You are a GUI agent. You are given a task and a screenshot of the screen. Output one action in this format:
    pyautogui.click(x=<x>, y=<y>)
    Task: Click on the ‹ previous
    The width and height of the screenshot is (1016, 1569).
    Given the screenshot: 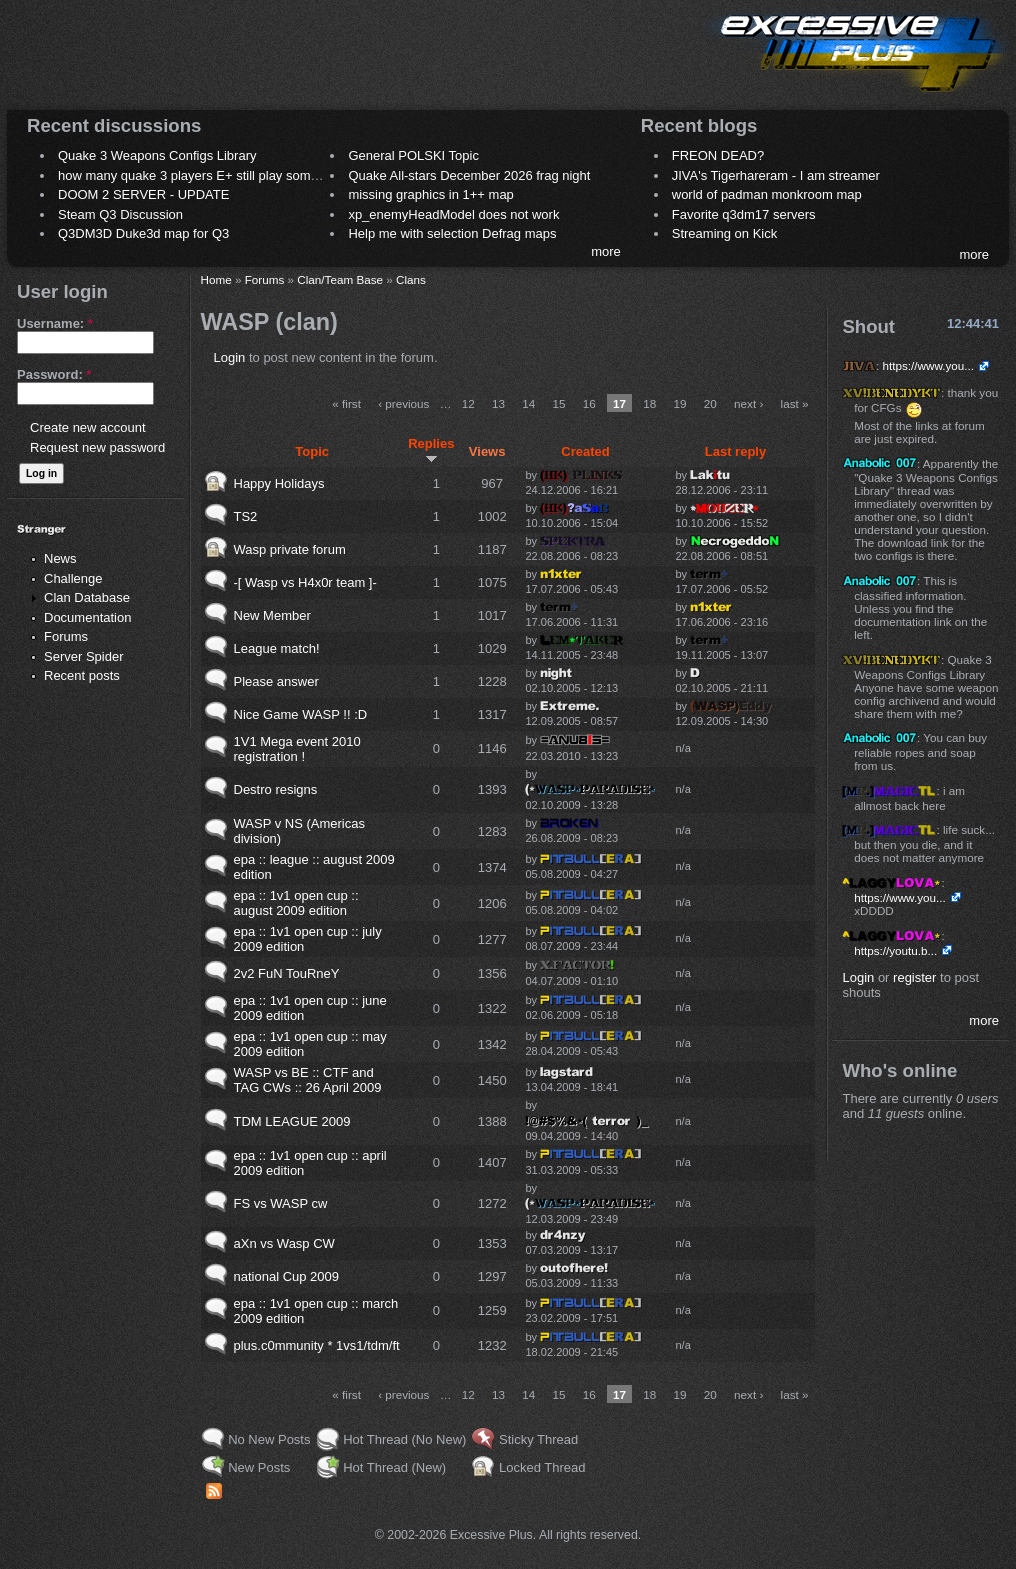 What is the action you would take?
    pyautogui.click(x=403, y=403)
    